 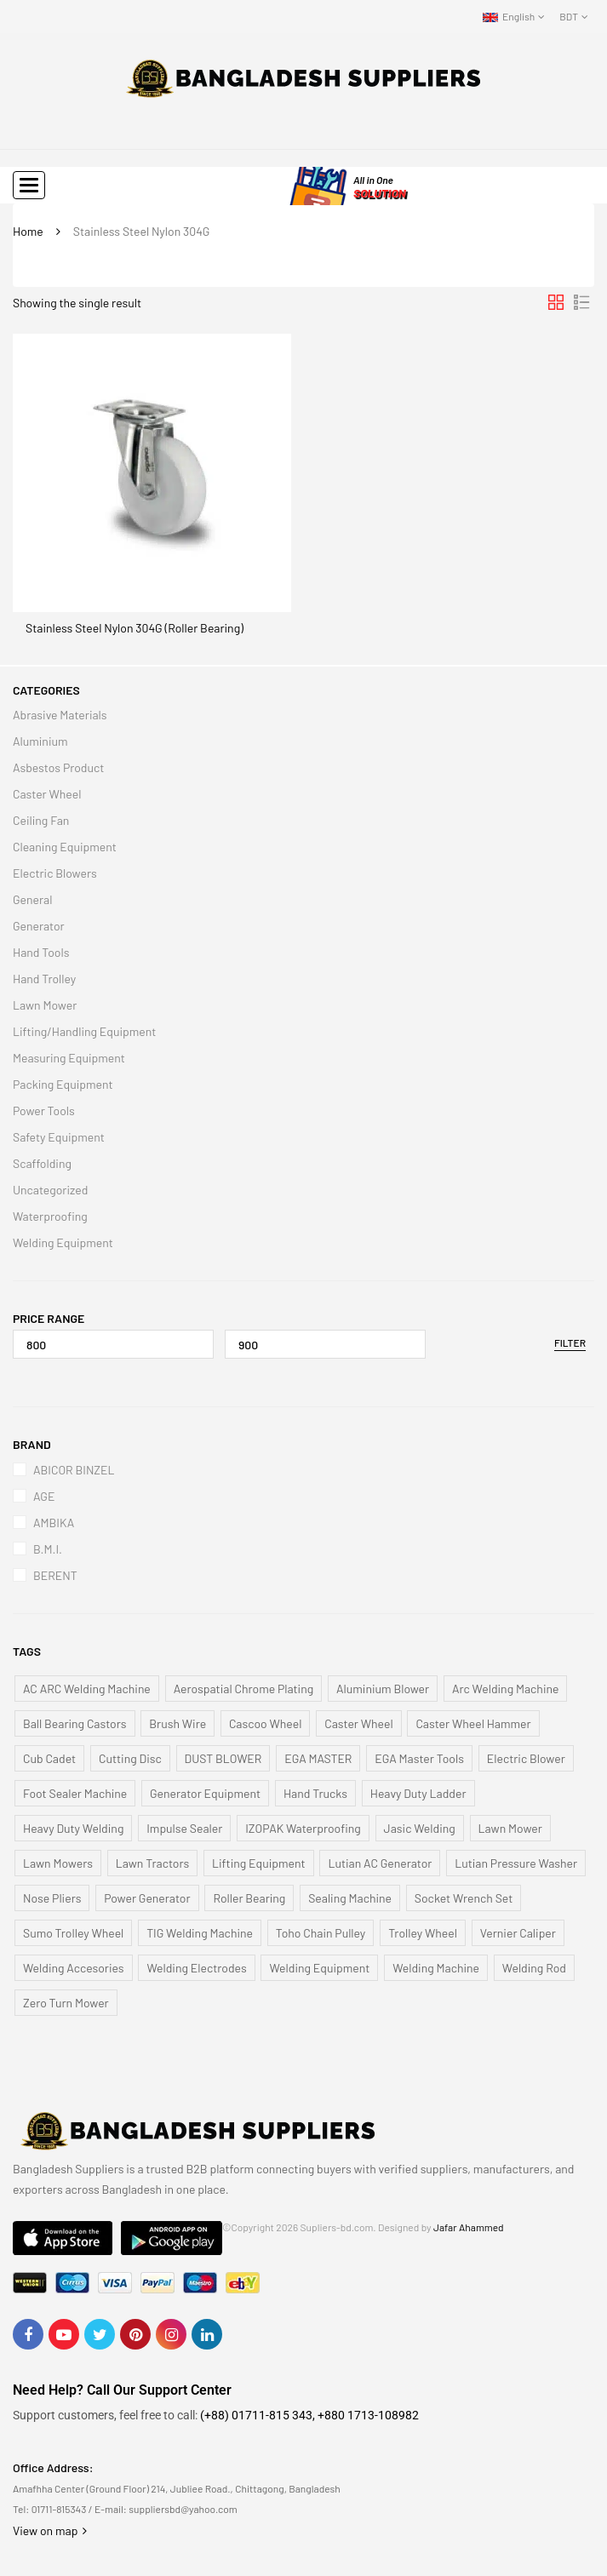 What do you see at coordinates (244, 1688) in the screenshot?
I see `Aerospatial Chrome Plating` at bounding box center [244, 1688].